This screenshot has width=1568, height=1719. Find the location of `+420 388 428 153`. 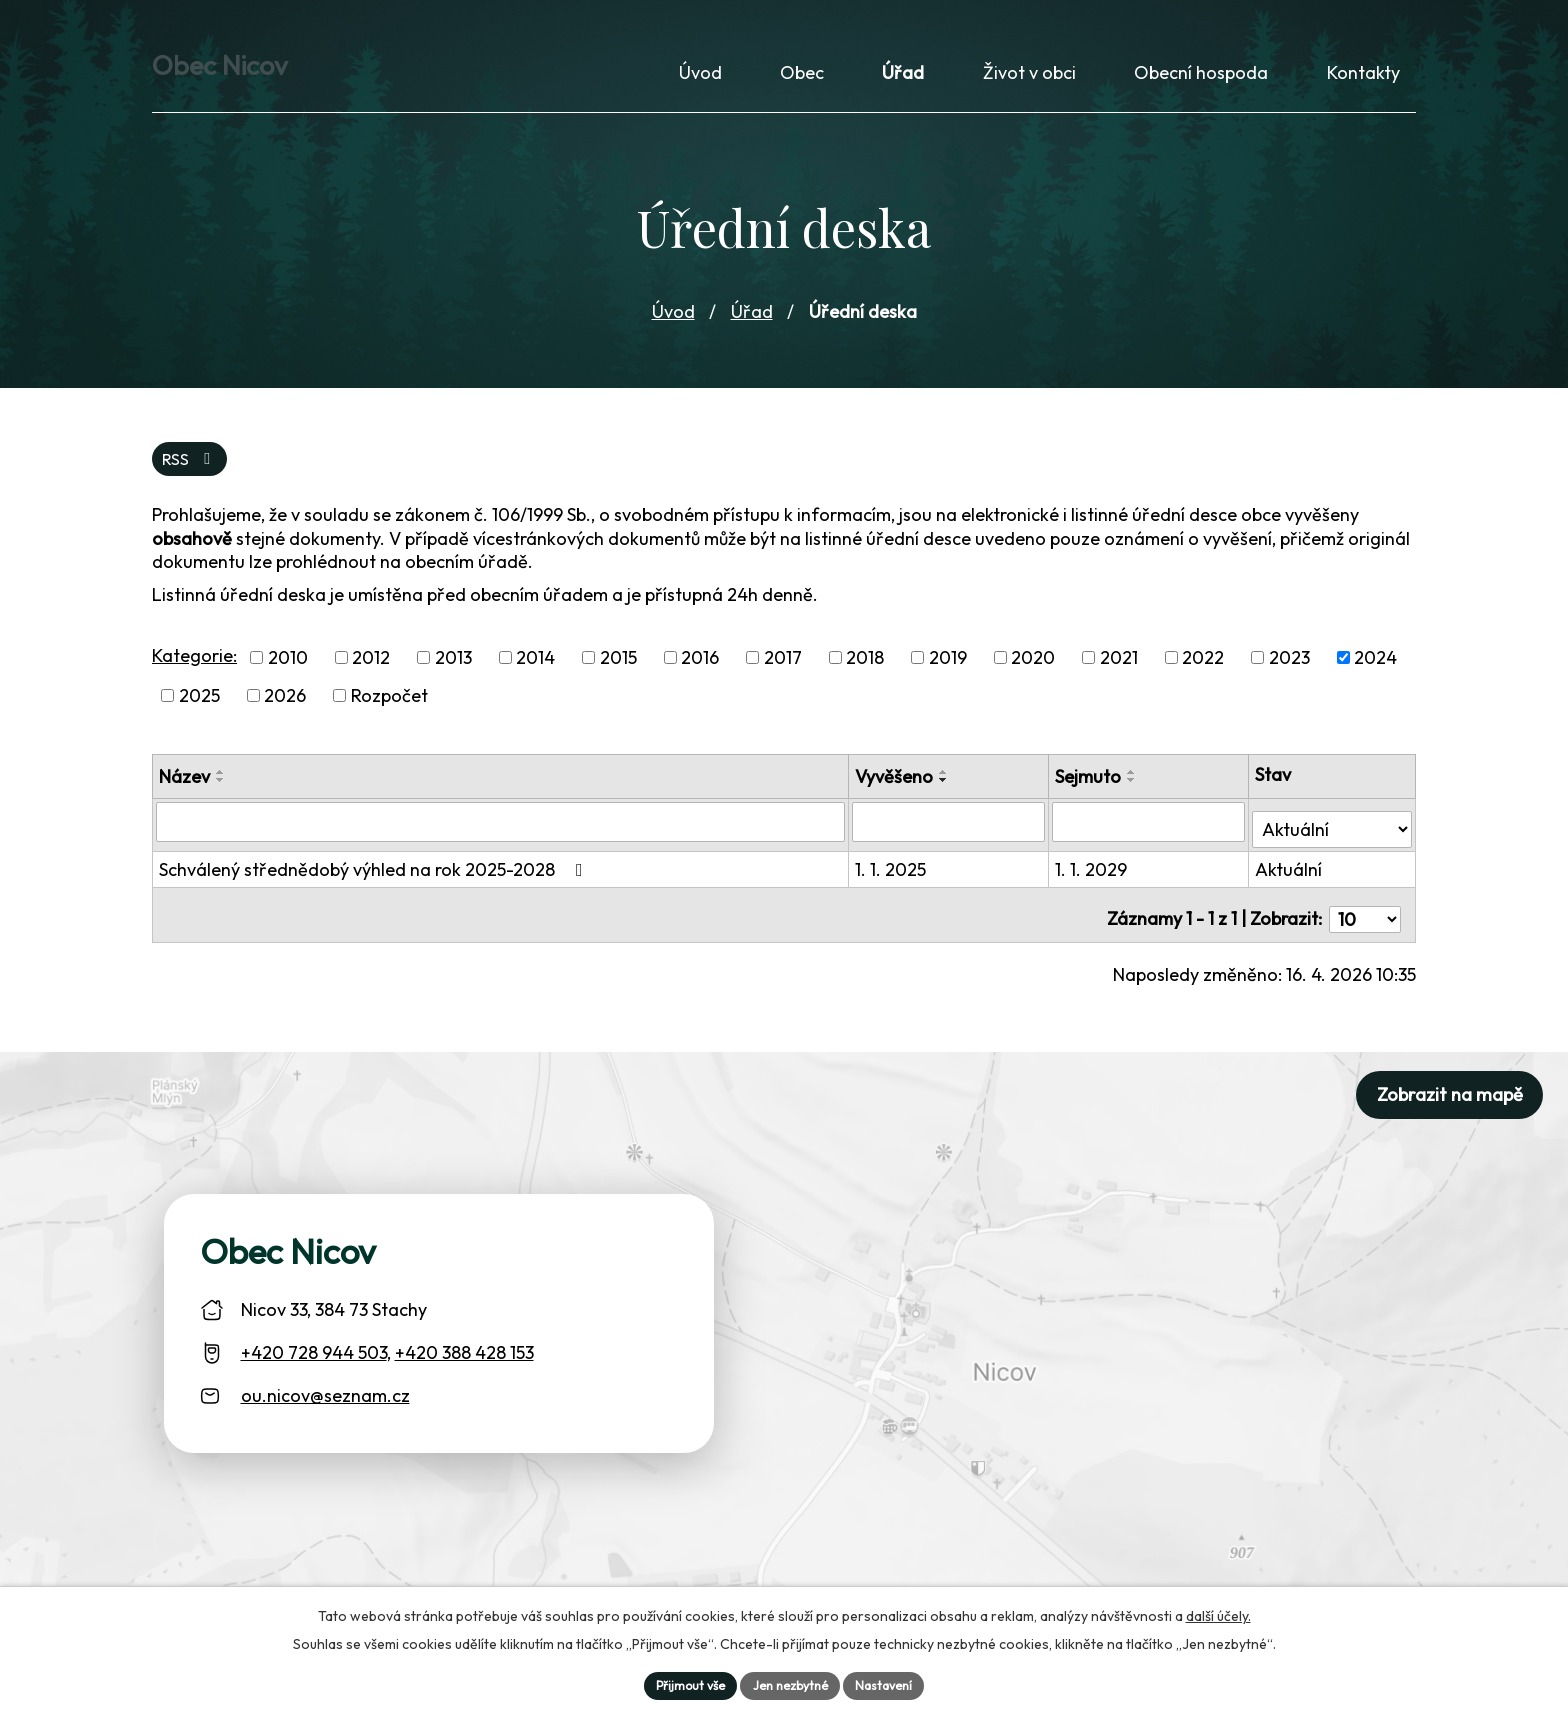

+420 388 428 153 is located at coordinates (464, 1352).